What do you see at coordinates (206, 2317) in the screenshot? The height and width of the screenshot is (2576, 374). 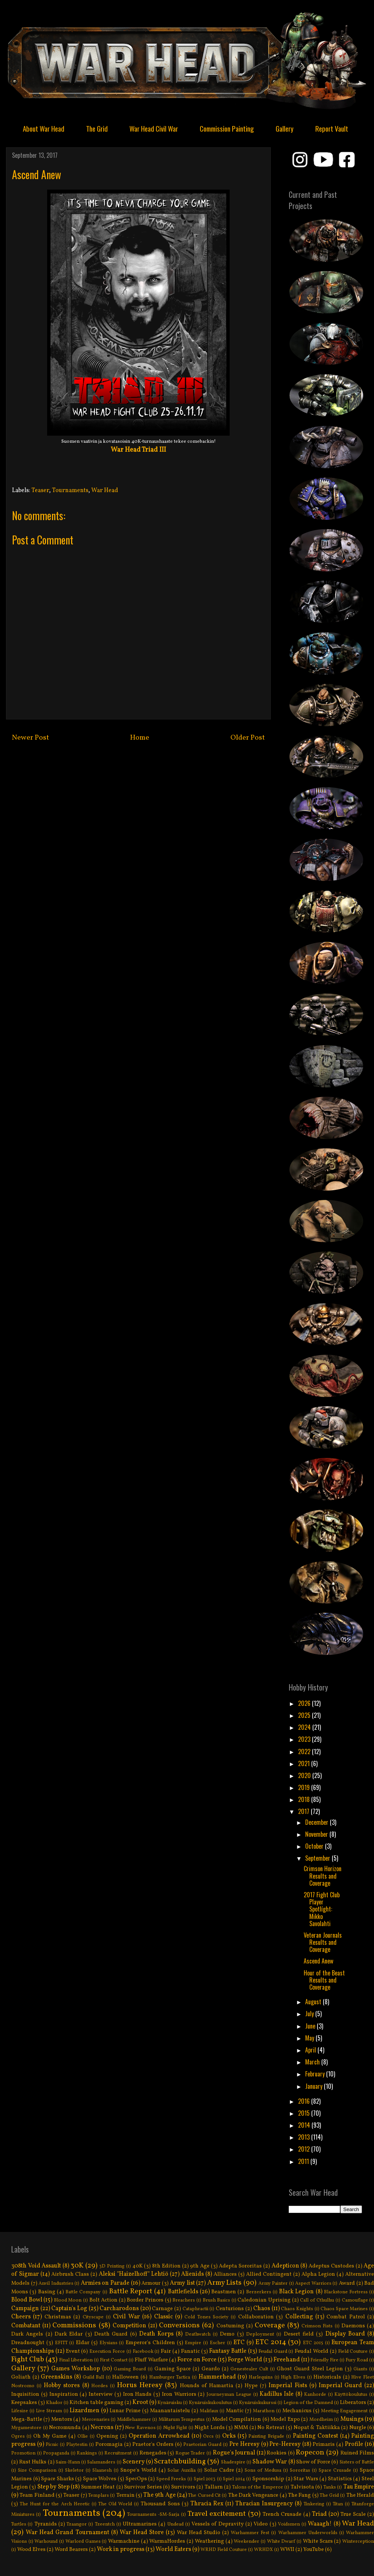 I see `Cold Tones Society` at bounding box center [206, 2317].